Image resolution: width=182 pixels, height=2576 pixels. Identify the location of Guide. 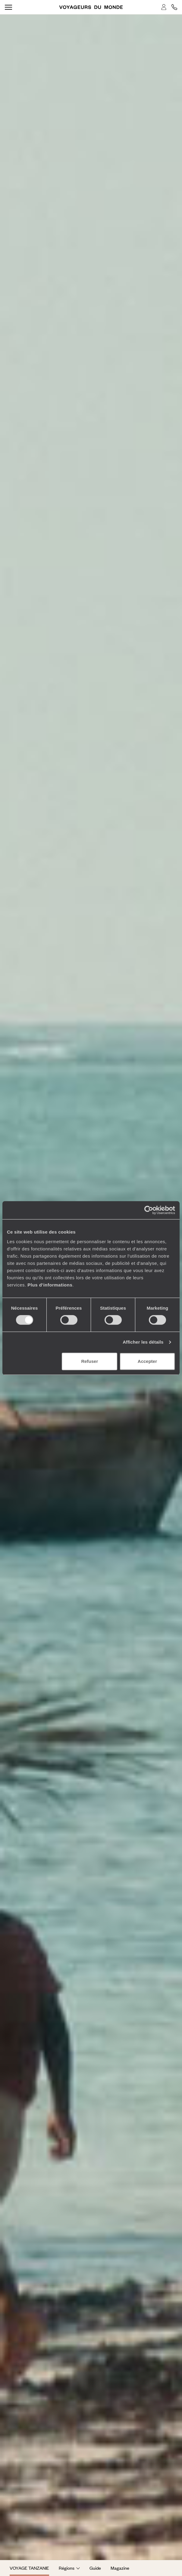
(95, 2568).